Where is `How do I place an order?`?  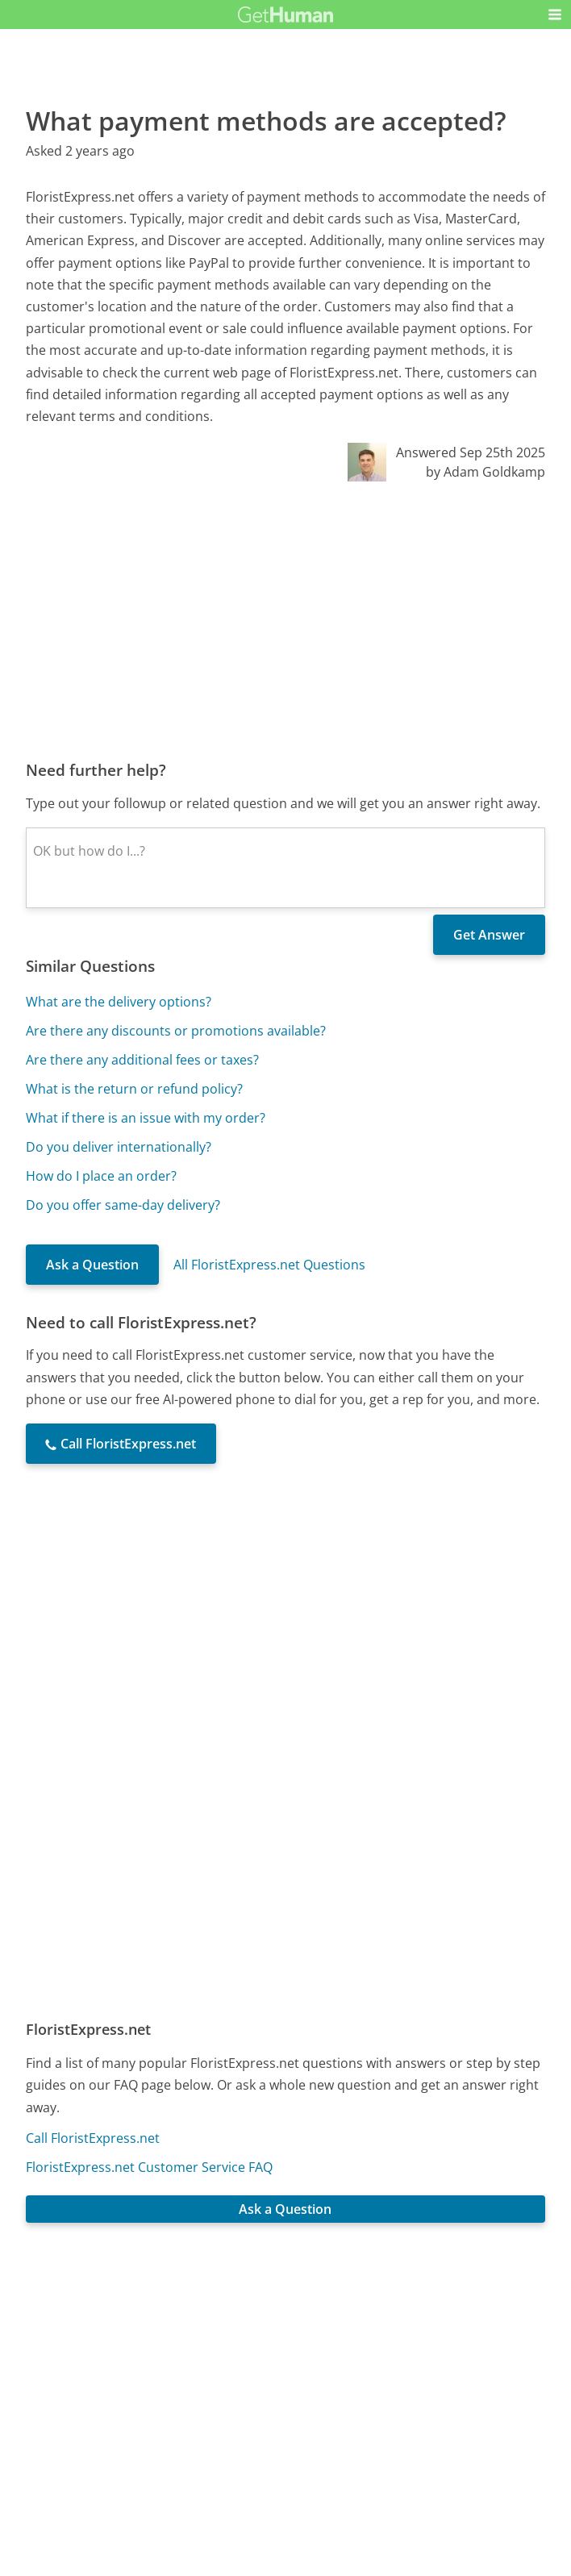
How do I place an order? is located at coordinates (101, 1176).